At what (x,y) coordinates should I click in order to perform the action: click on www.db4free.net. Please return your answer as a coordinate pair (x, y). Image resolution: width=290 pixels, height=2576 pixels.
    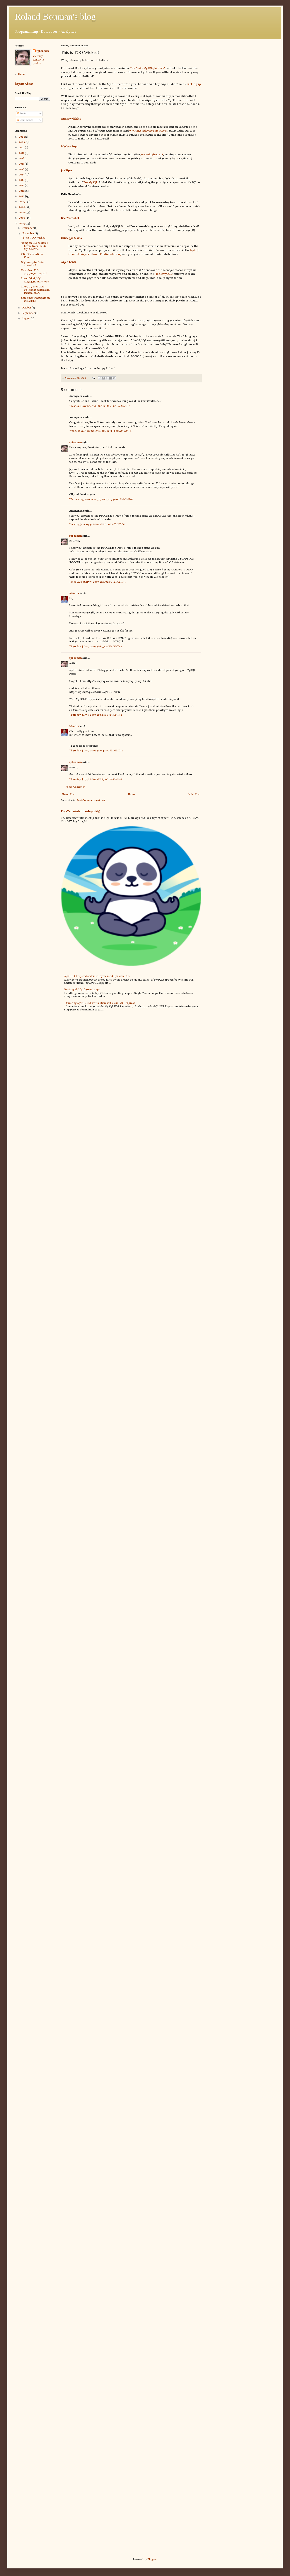
    Looking at the image, I should click on (152, 155).